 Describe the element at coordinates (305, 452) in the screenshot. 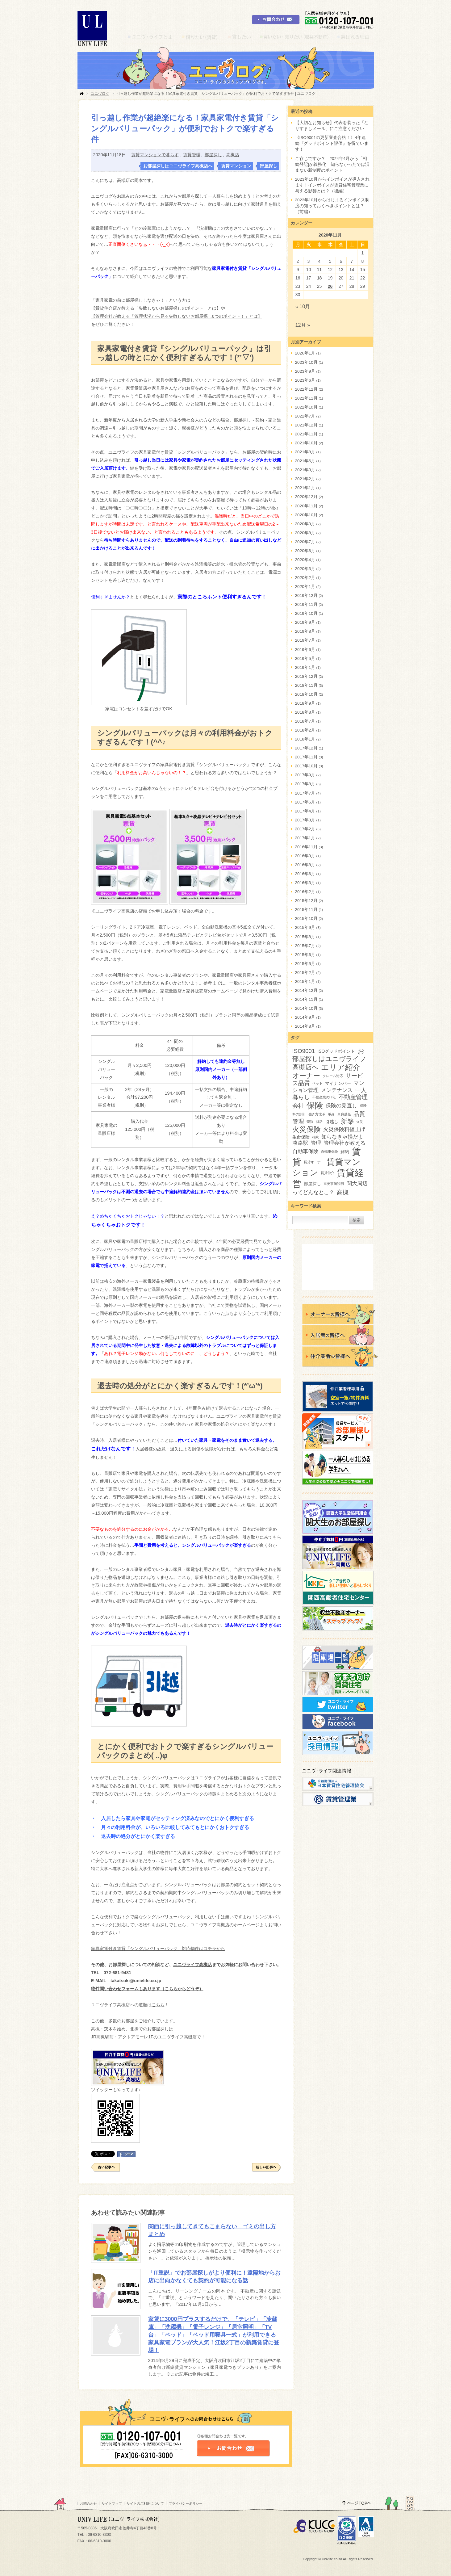

I see `2021年8月` at that location.